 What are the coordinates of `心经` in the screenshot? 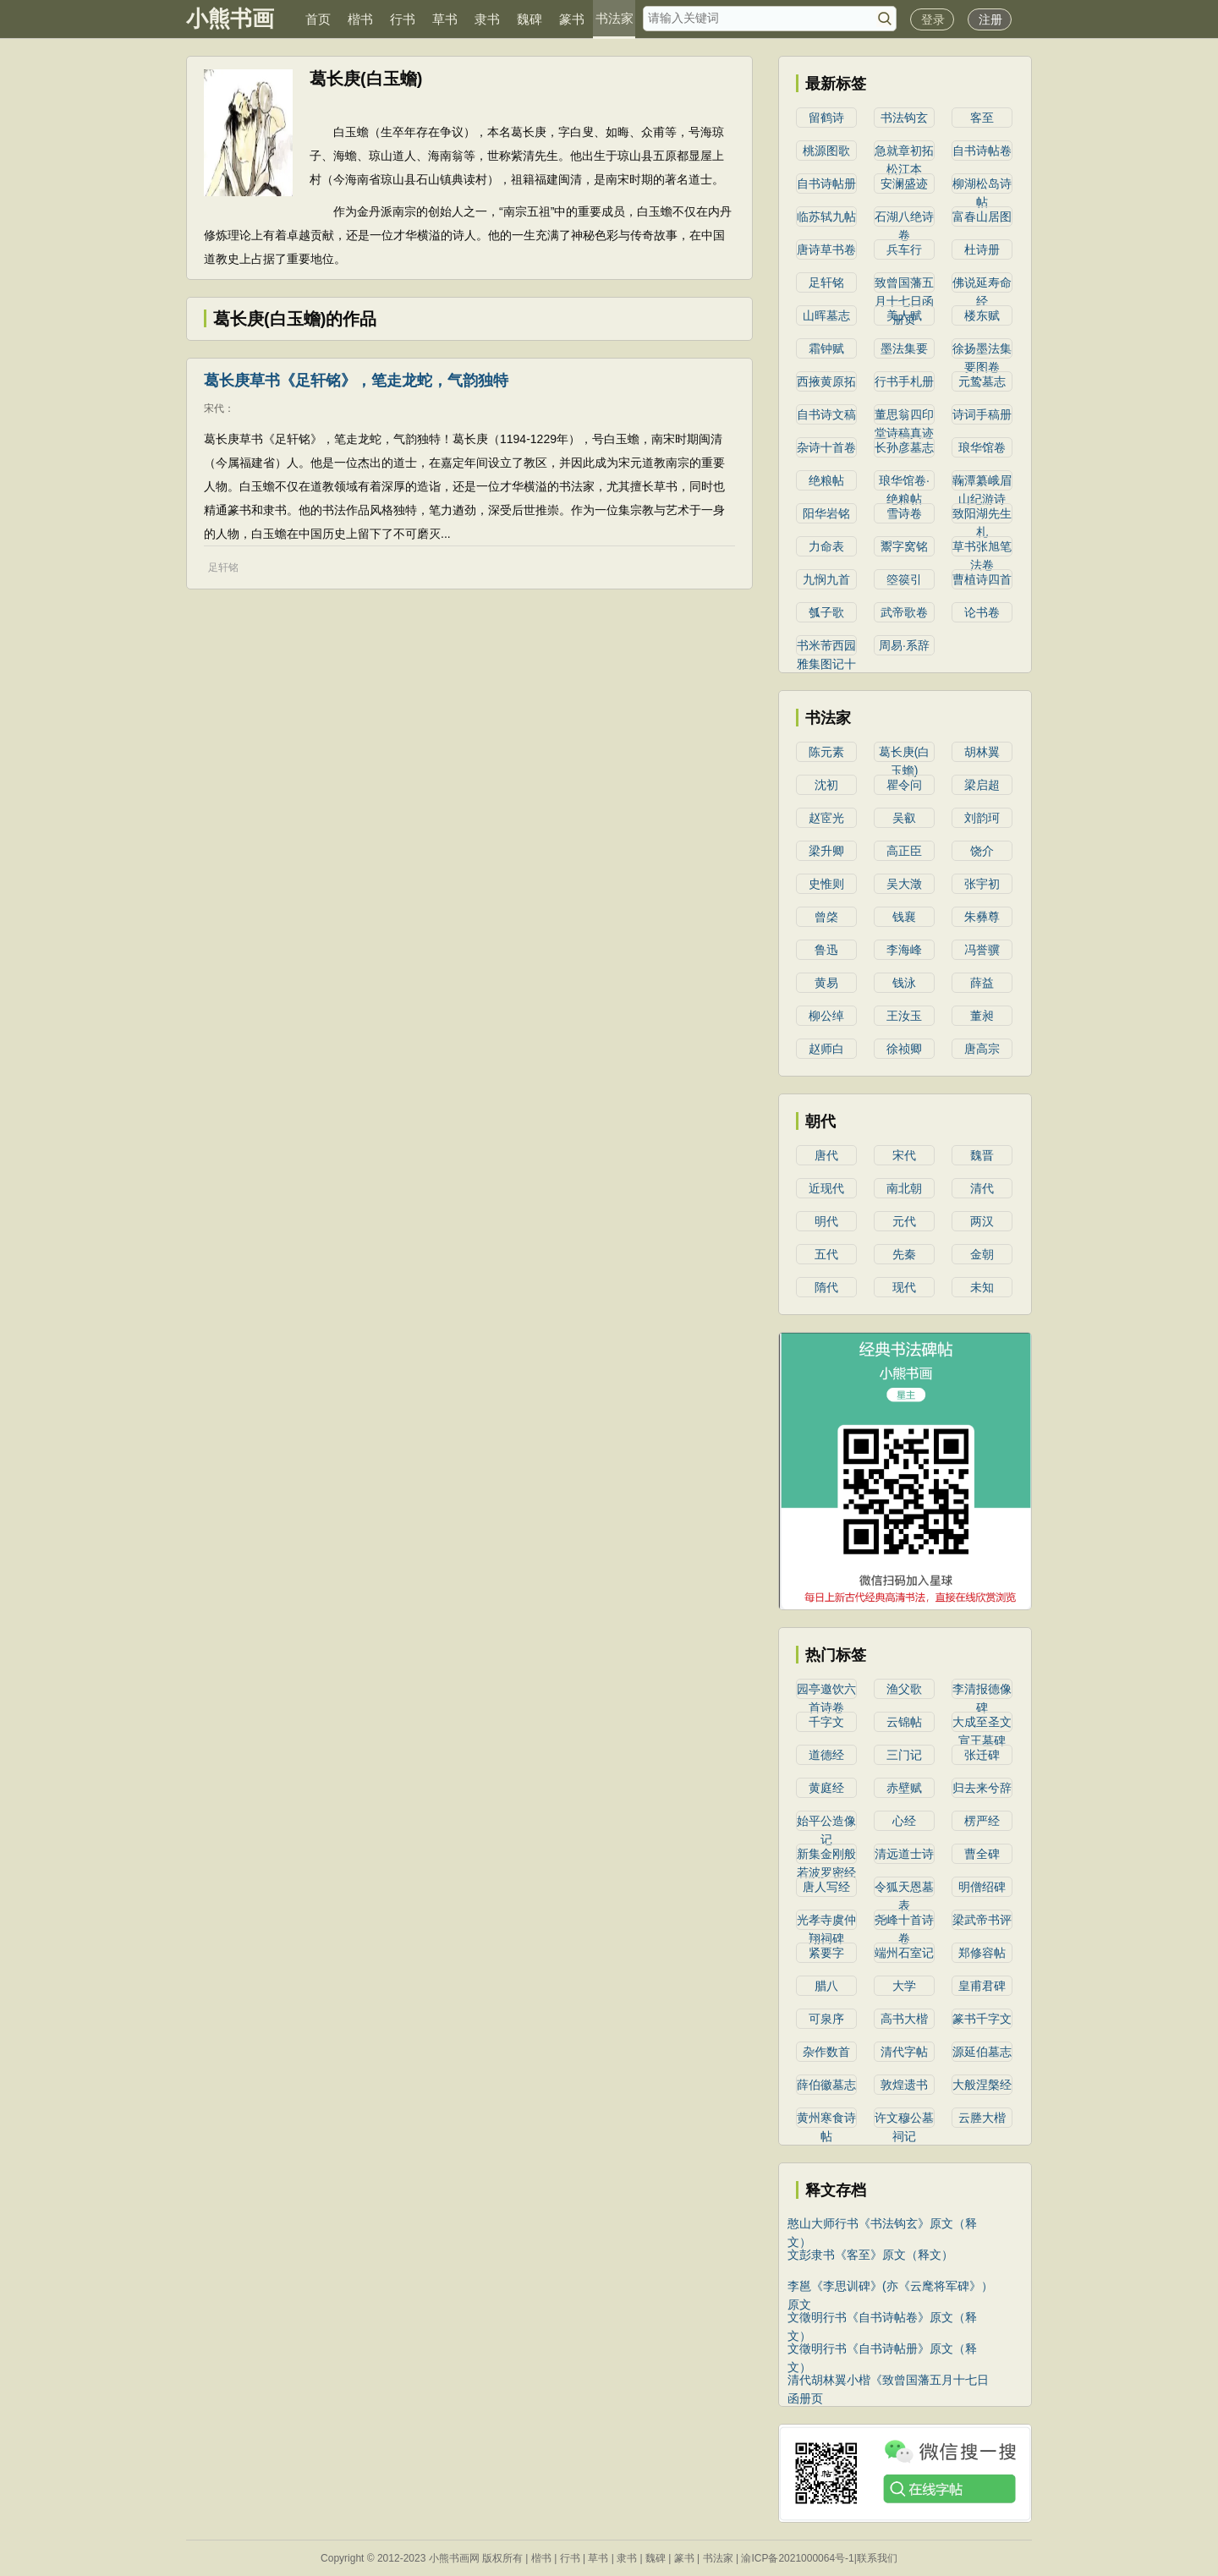 It's located at (904, 1821).